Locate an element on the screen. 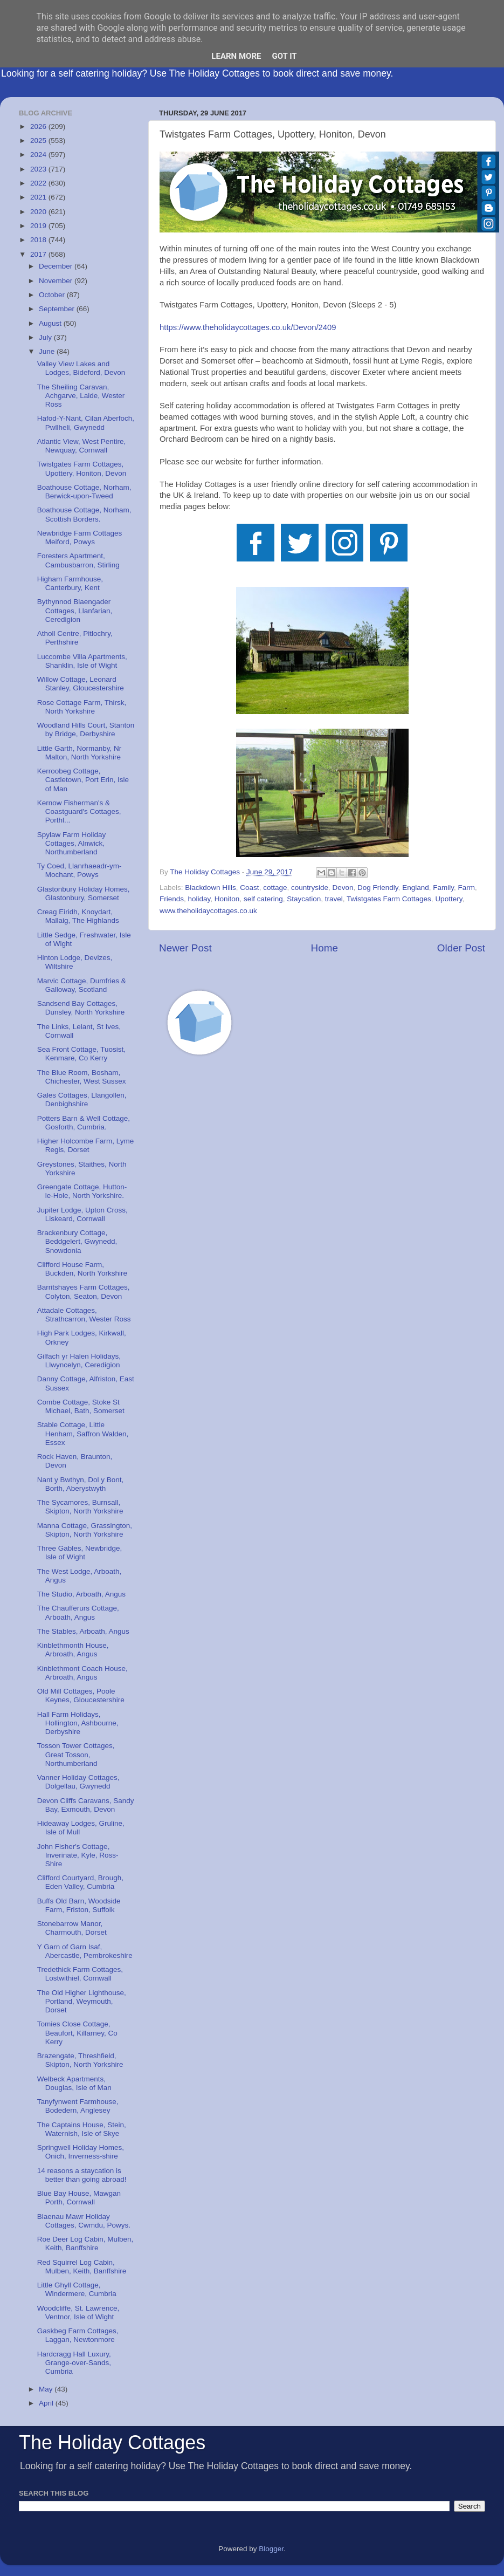 Image resolution: width=504 pixels, height=2576 pixels. Greengate Cottage, Hutton-le-Hole, North Yorkshire. is located at coordinates (82, 1191).